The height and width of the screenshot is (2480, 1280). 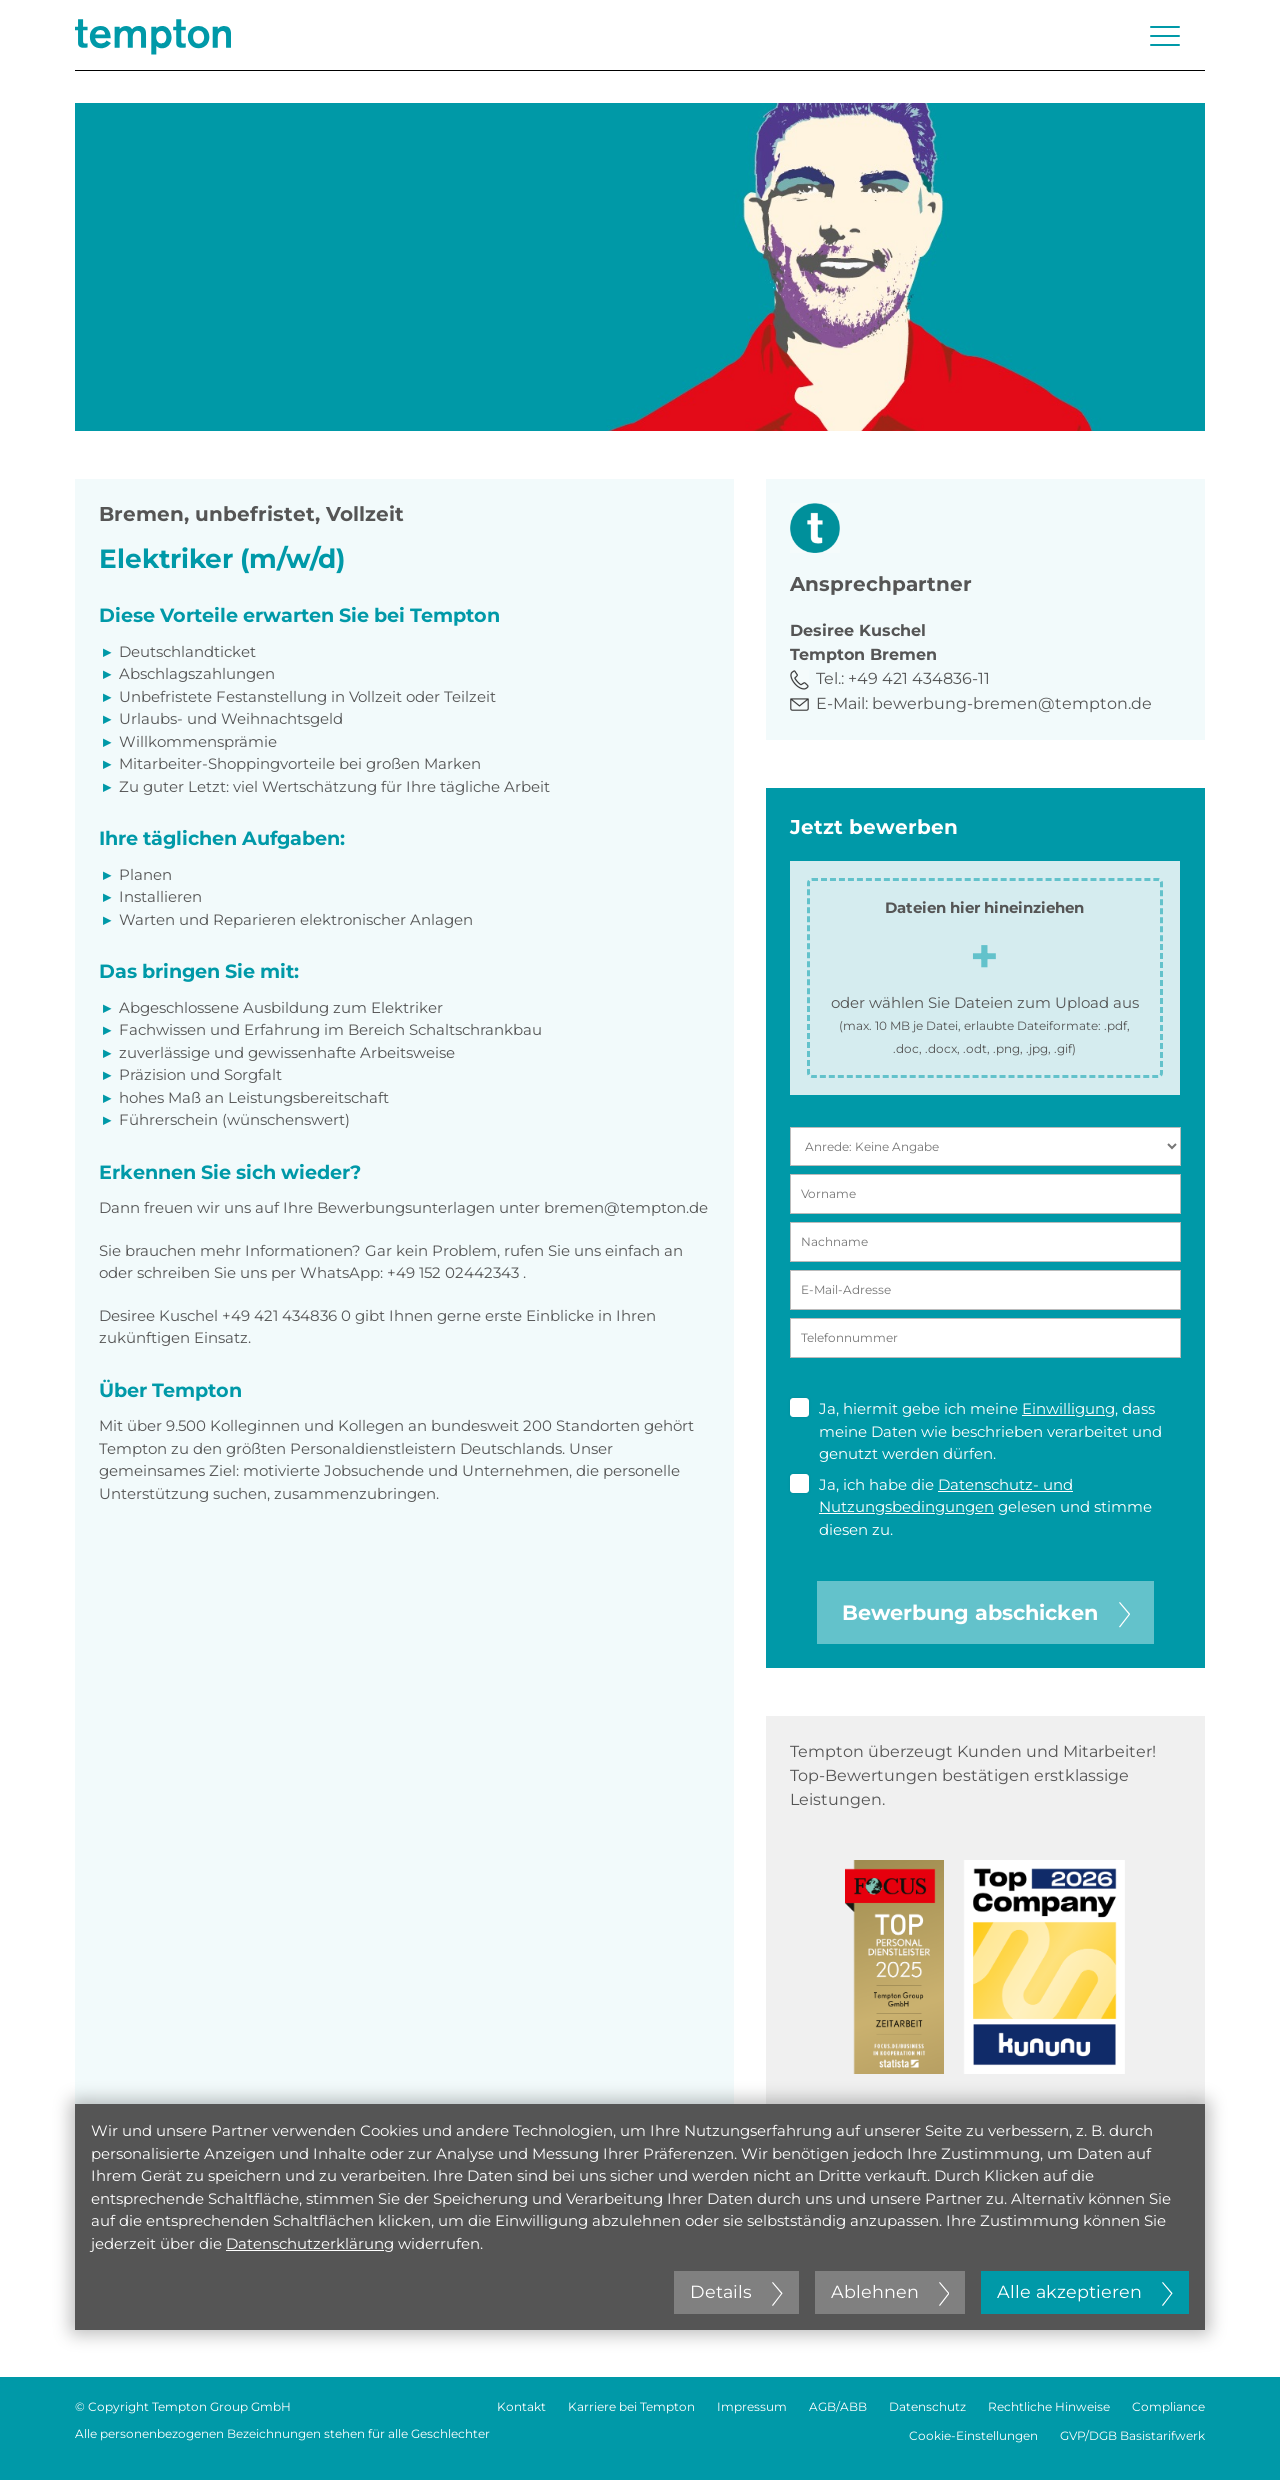 What do you see at coordinates (1049, 2406) in the screenshot?
I see `Rechtliche Hinweise` at bounding box center [1049, 2406].